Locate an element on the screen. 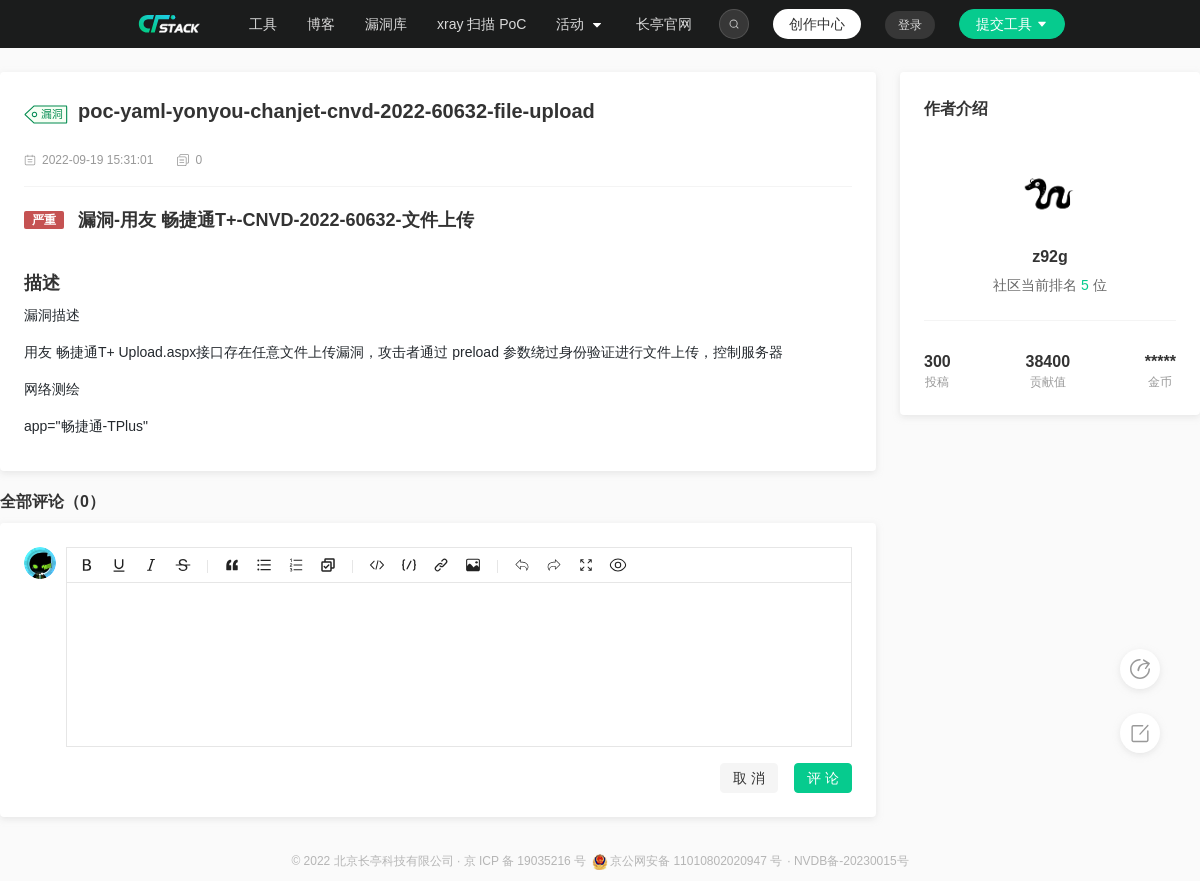  漏洞库 is located at coordinates (386, 24).